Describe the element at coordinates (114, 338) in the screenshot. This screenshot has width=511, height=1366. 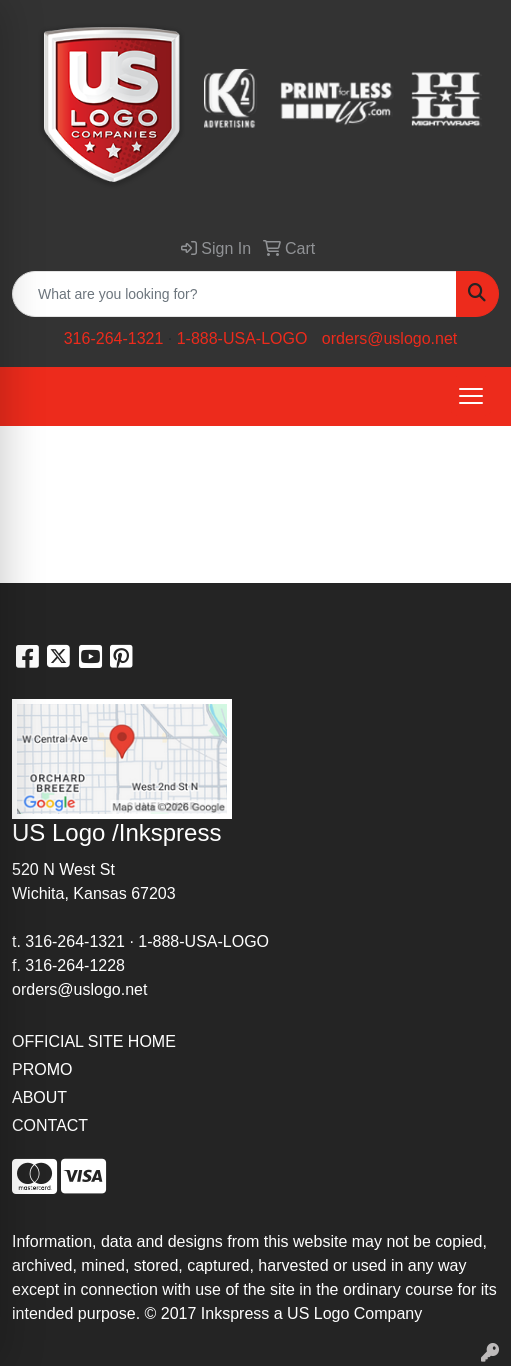
I see `316-264-1321` at that location.